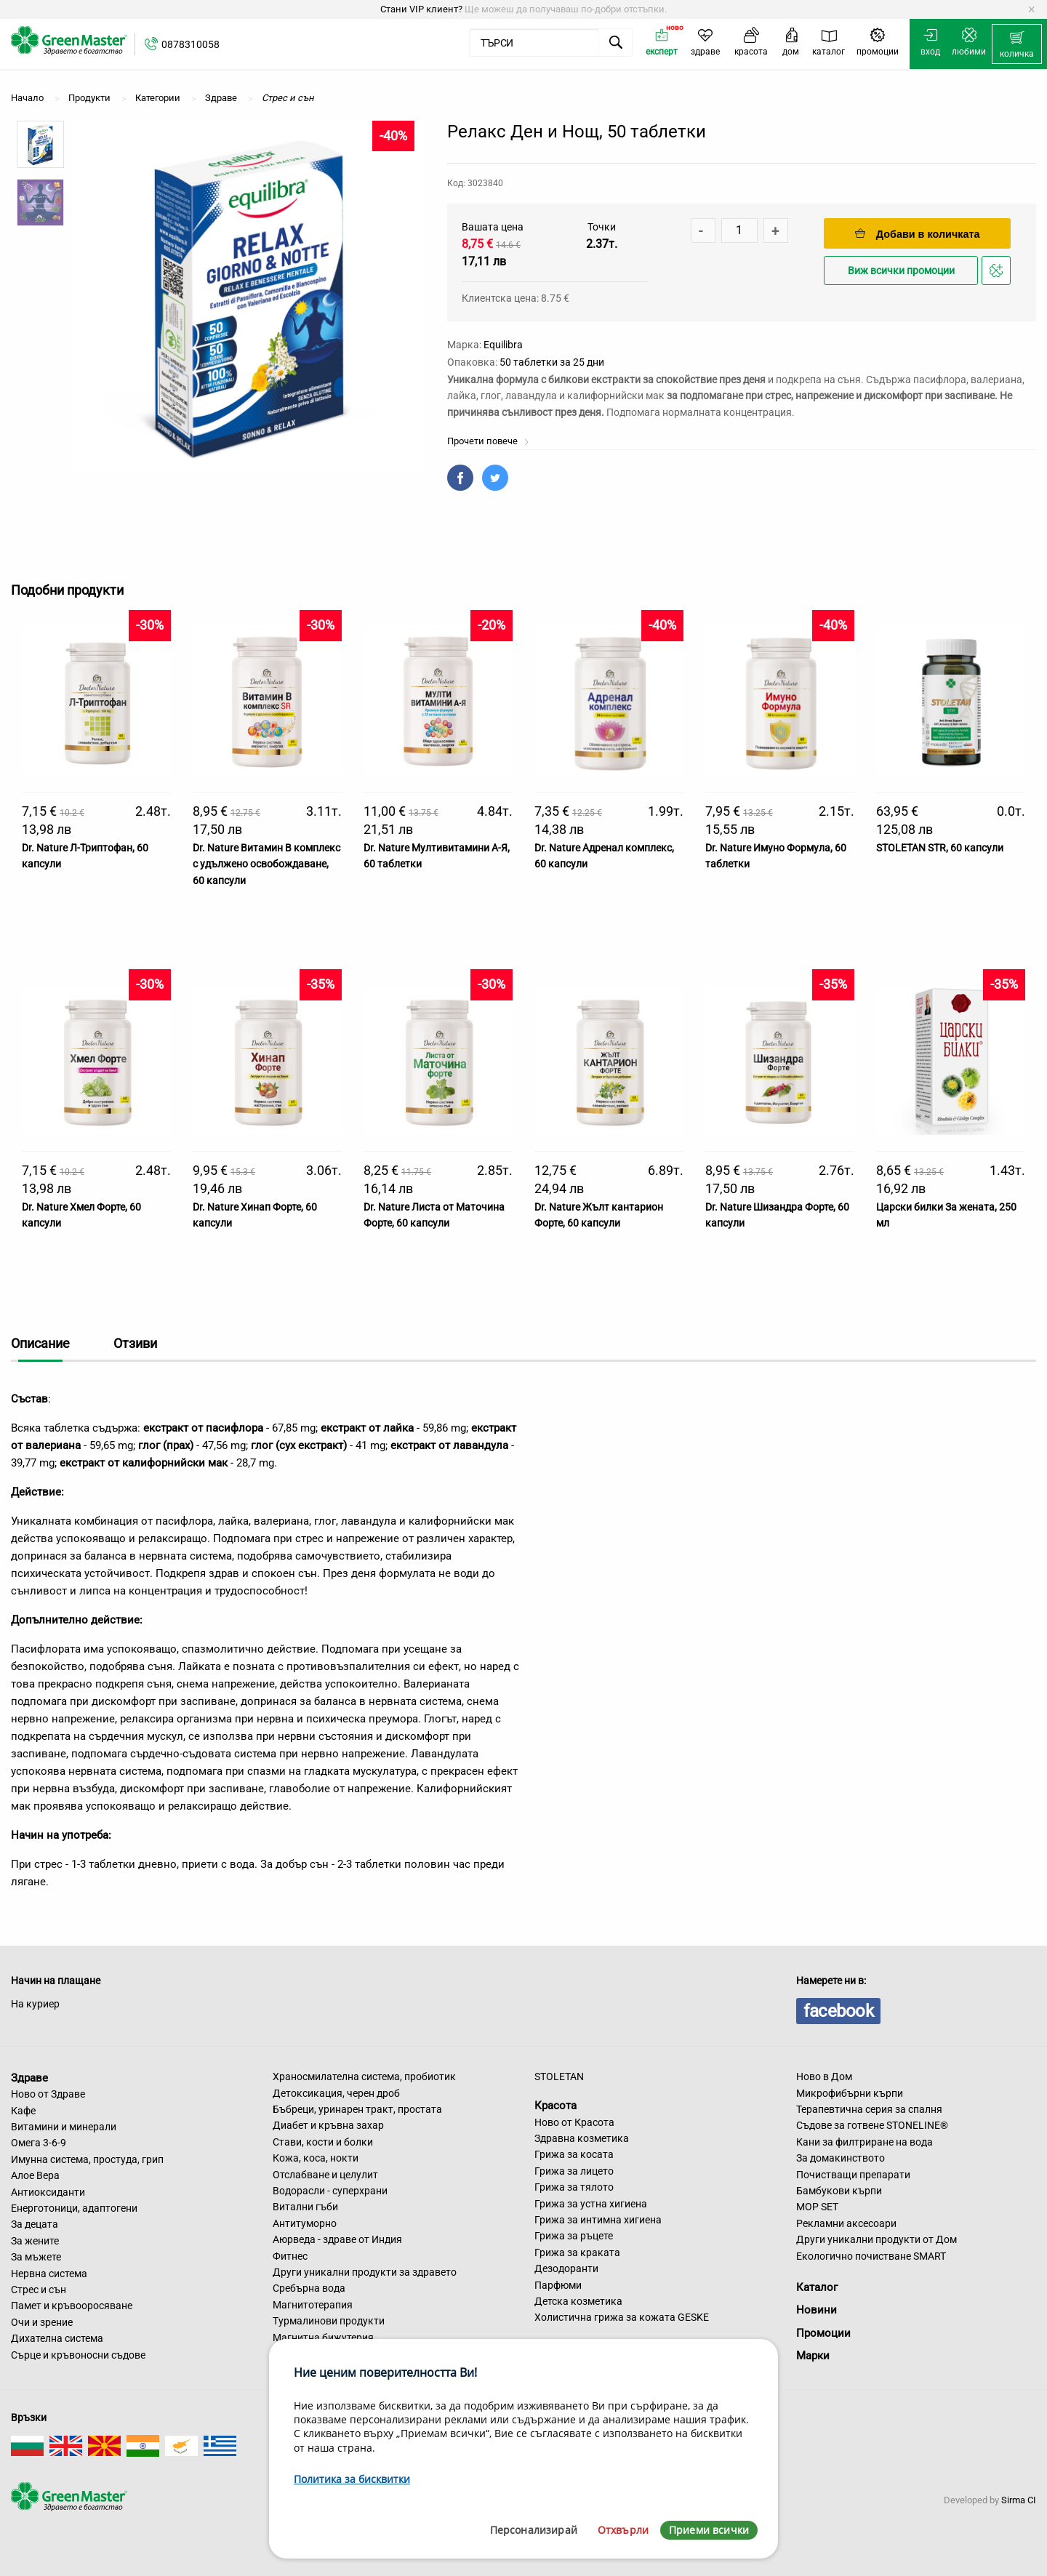 This screenshot has height=2576, width=1047. Describe the element at coordinates (329, 2321) in the screenshot. I see `Турмалинови продукти` at that location.